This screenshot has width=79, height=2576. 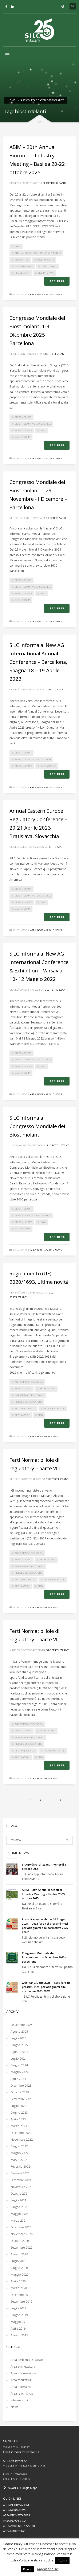 I want to click on Area ambiente & salute, so click(x=27, y=2360).